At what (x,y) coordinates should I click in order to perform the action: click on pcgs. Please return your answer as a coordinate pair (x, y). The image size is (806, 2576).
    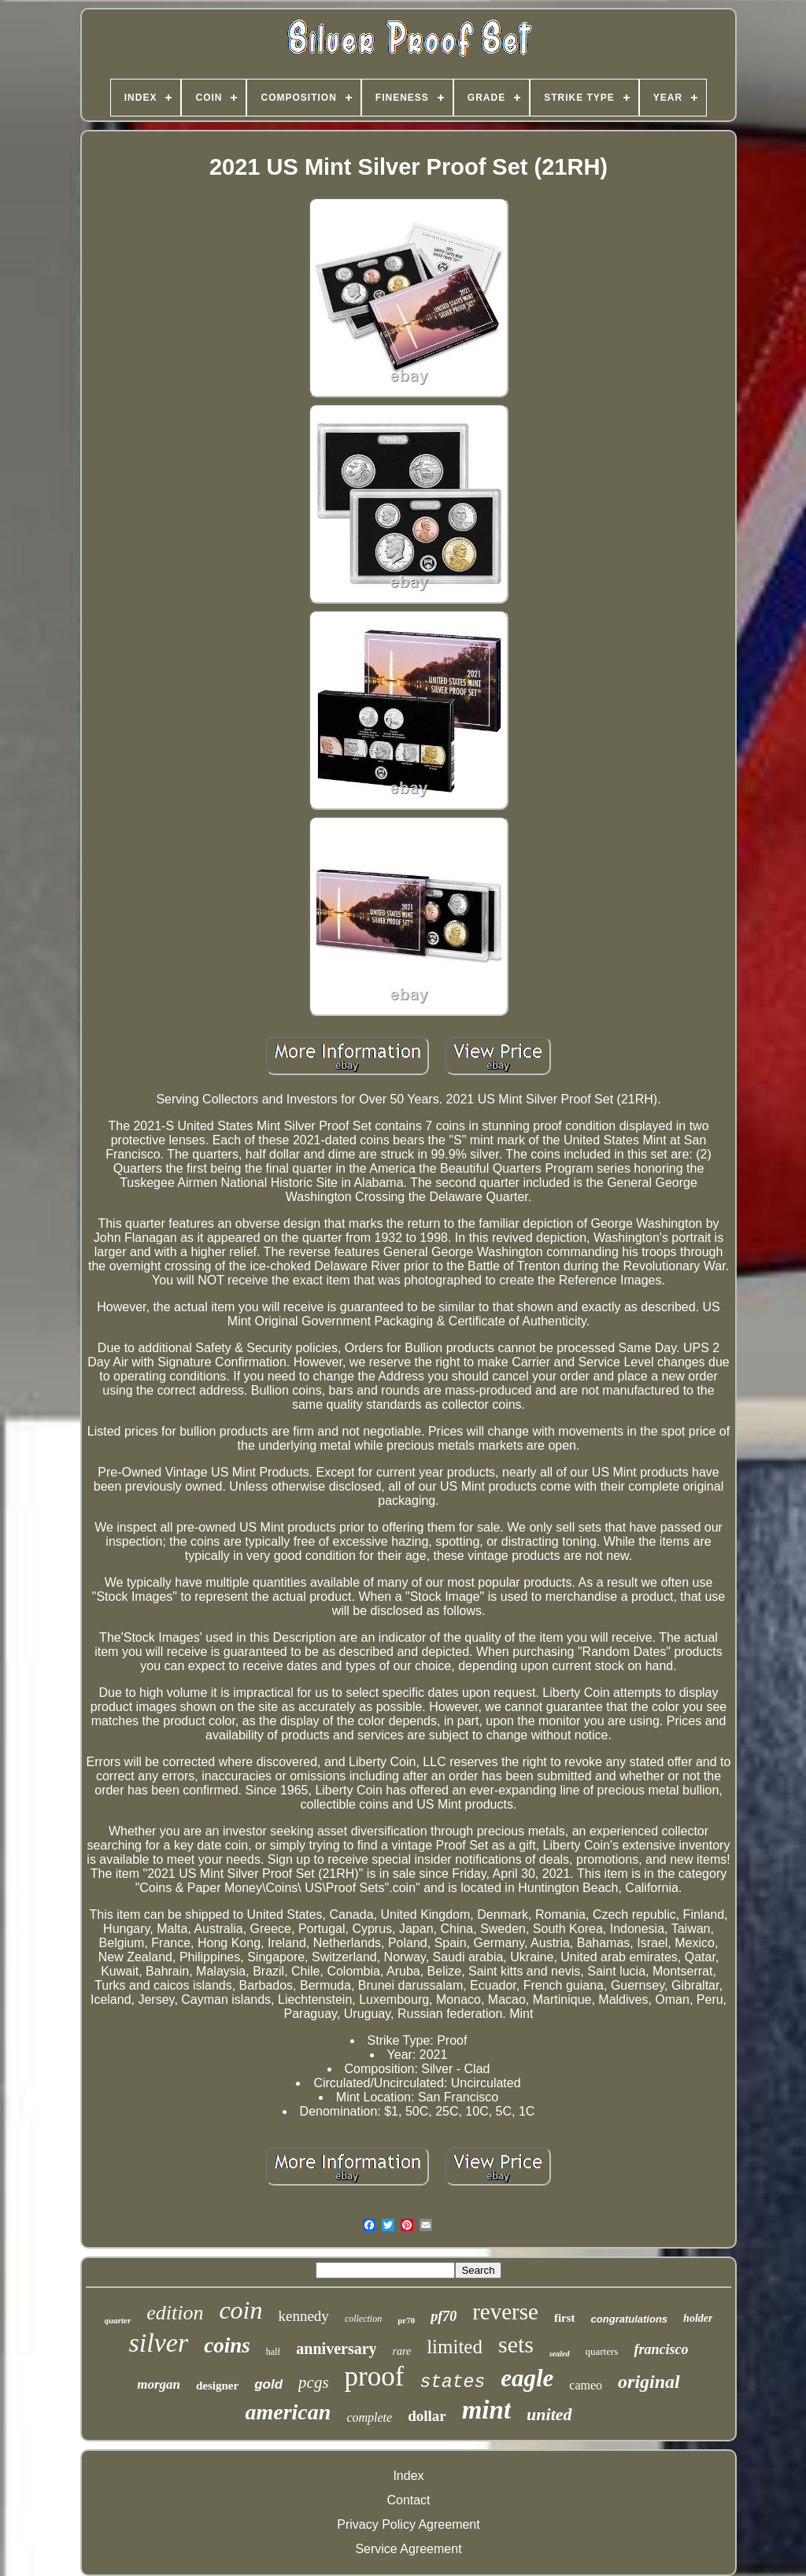
    Looking at the image, I should click on (313, 2382).